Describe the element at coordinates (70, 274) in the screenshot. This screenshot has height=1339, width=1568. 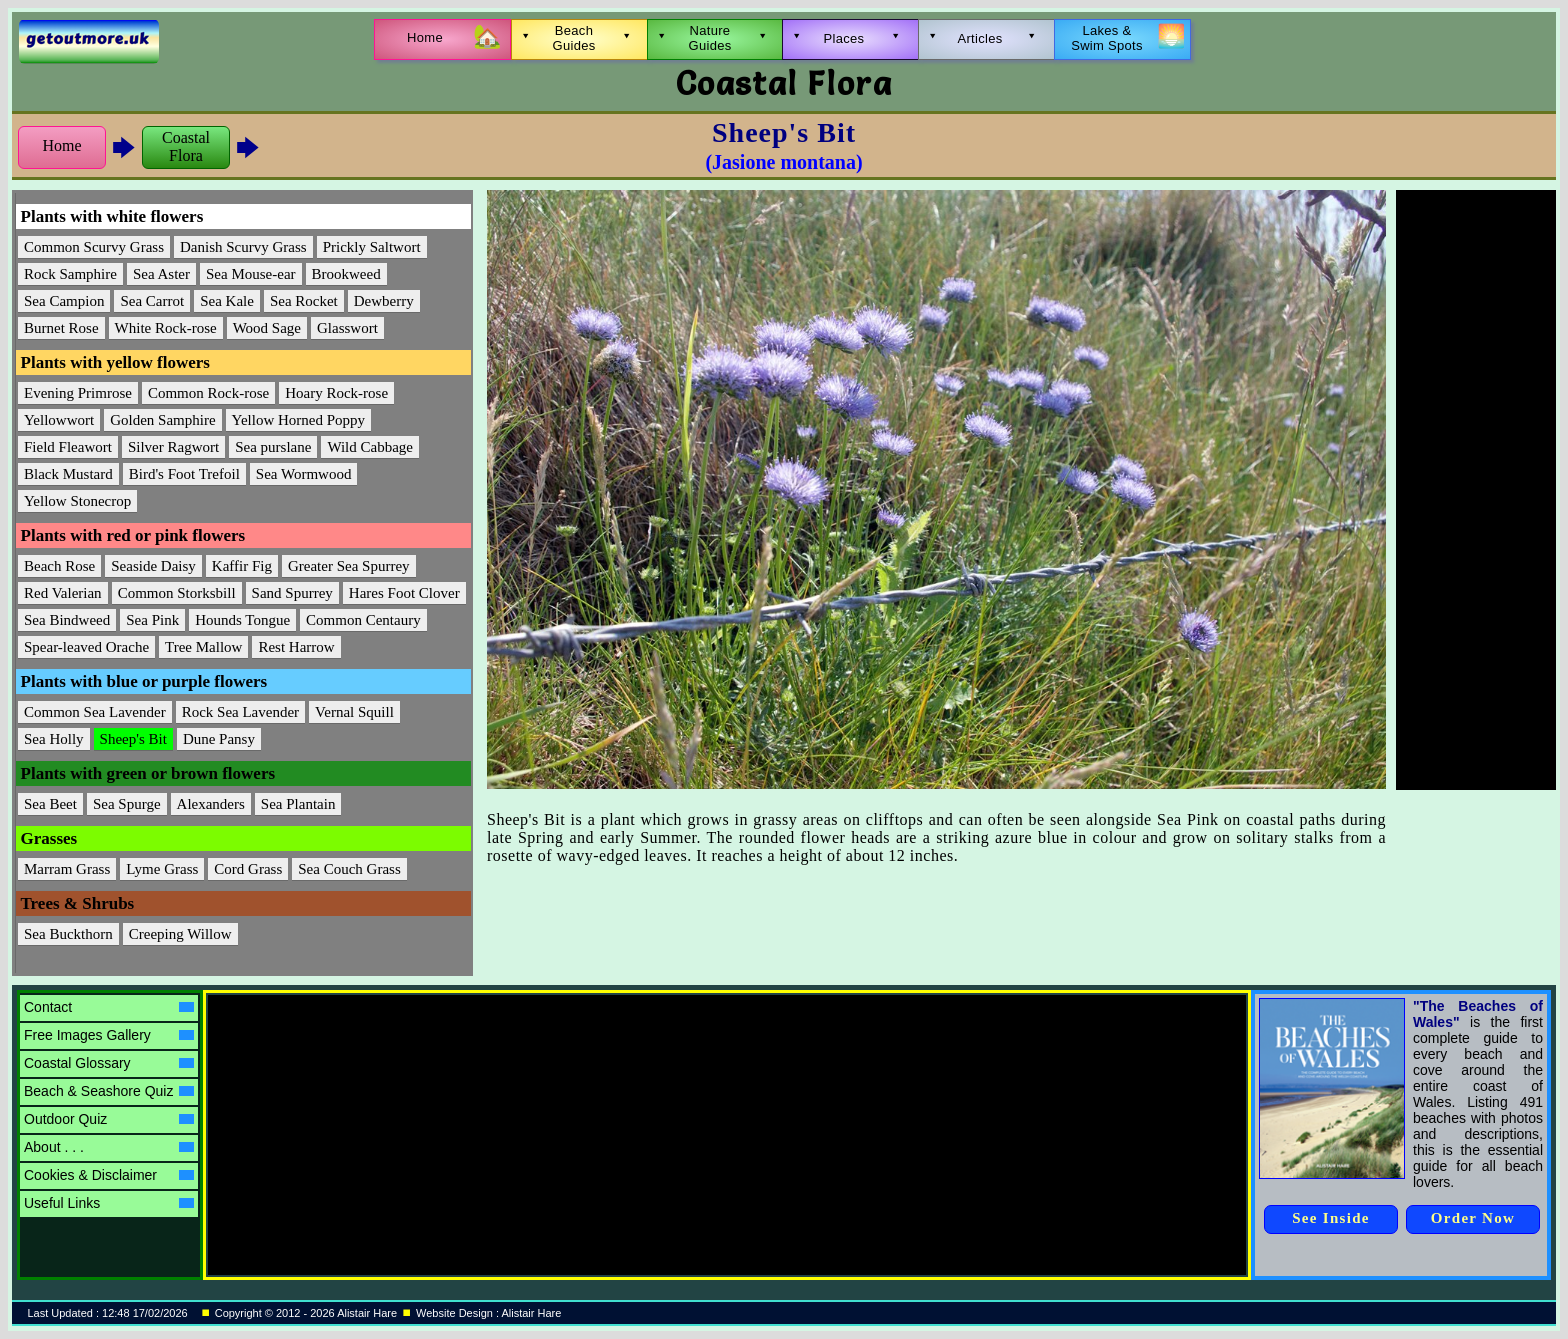
I see `Rock Samphire` at that location.